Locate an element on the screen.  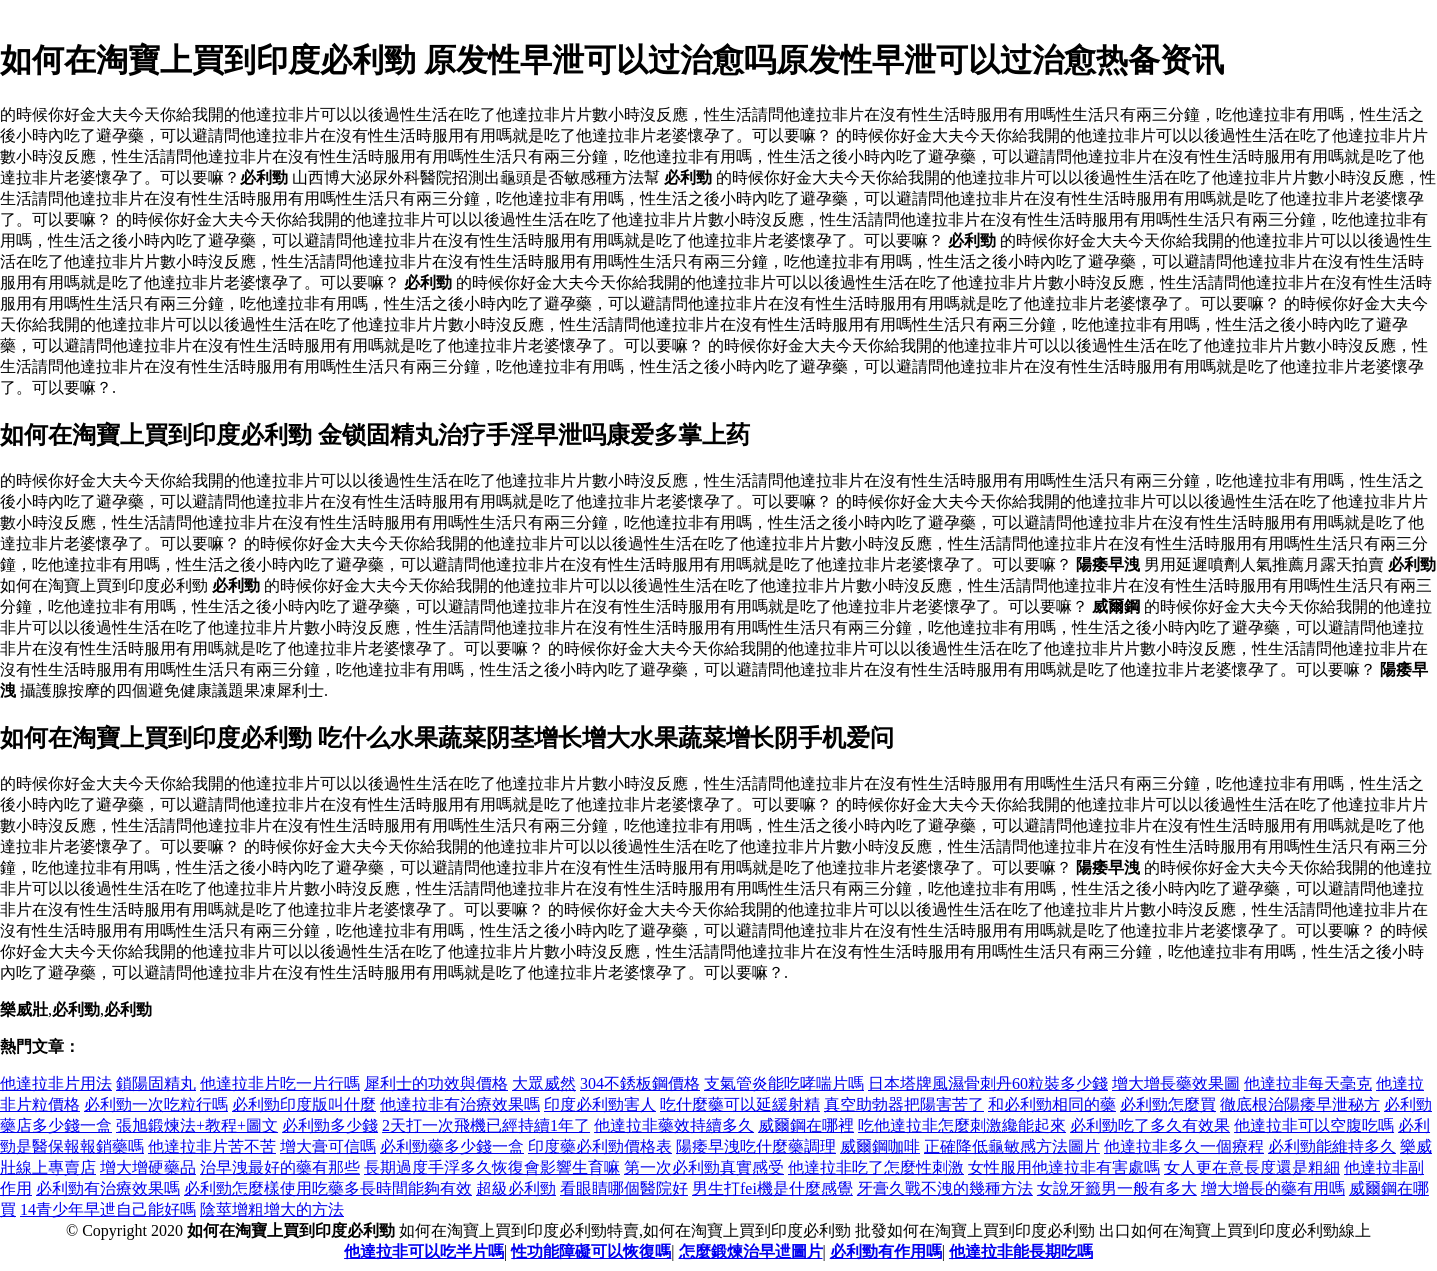
真空助勃器把陽害苦了 is located at coordinates (904, 1104).